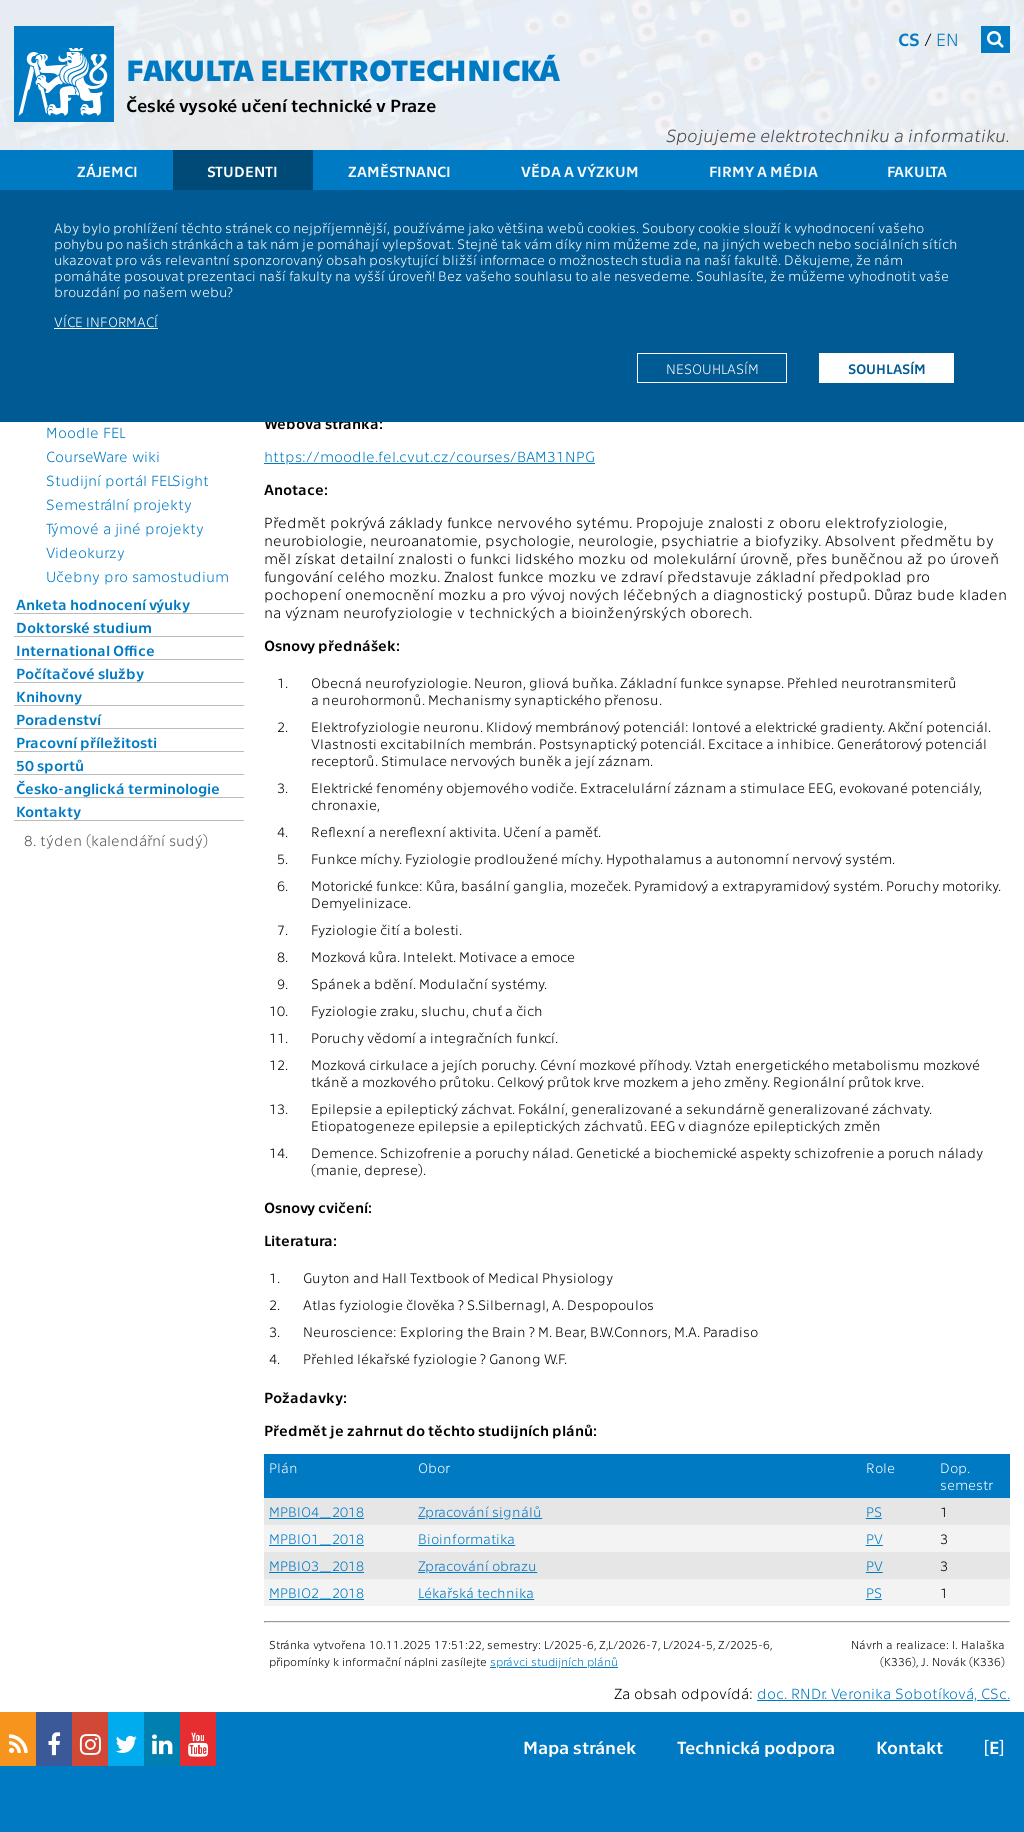  What do you see at coordinates (476, 1592) in the screenshot?
I see `Lékařská technika` at bounding box center [476, 1592].